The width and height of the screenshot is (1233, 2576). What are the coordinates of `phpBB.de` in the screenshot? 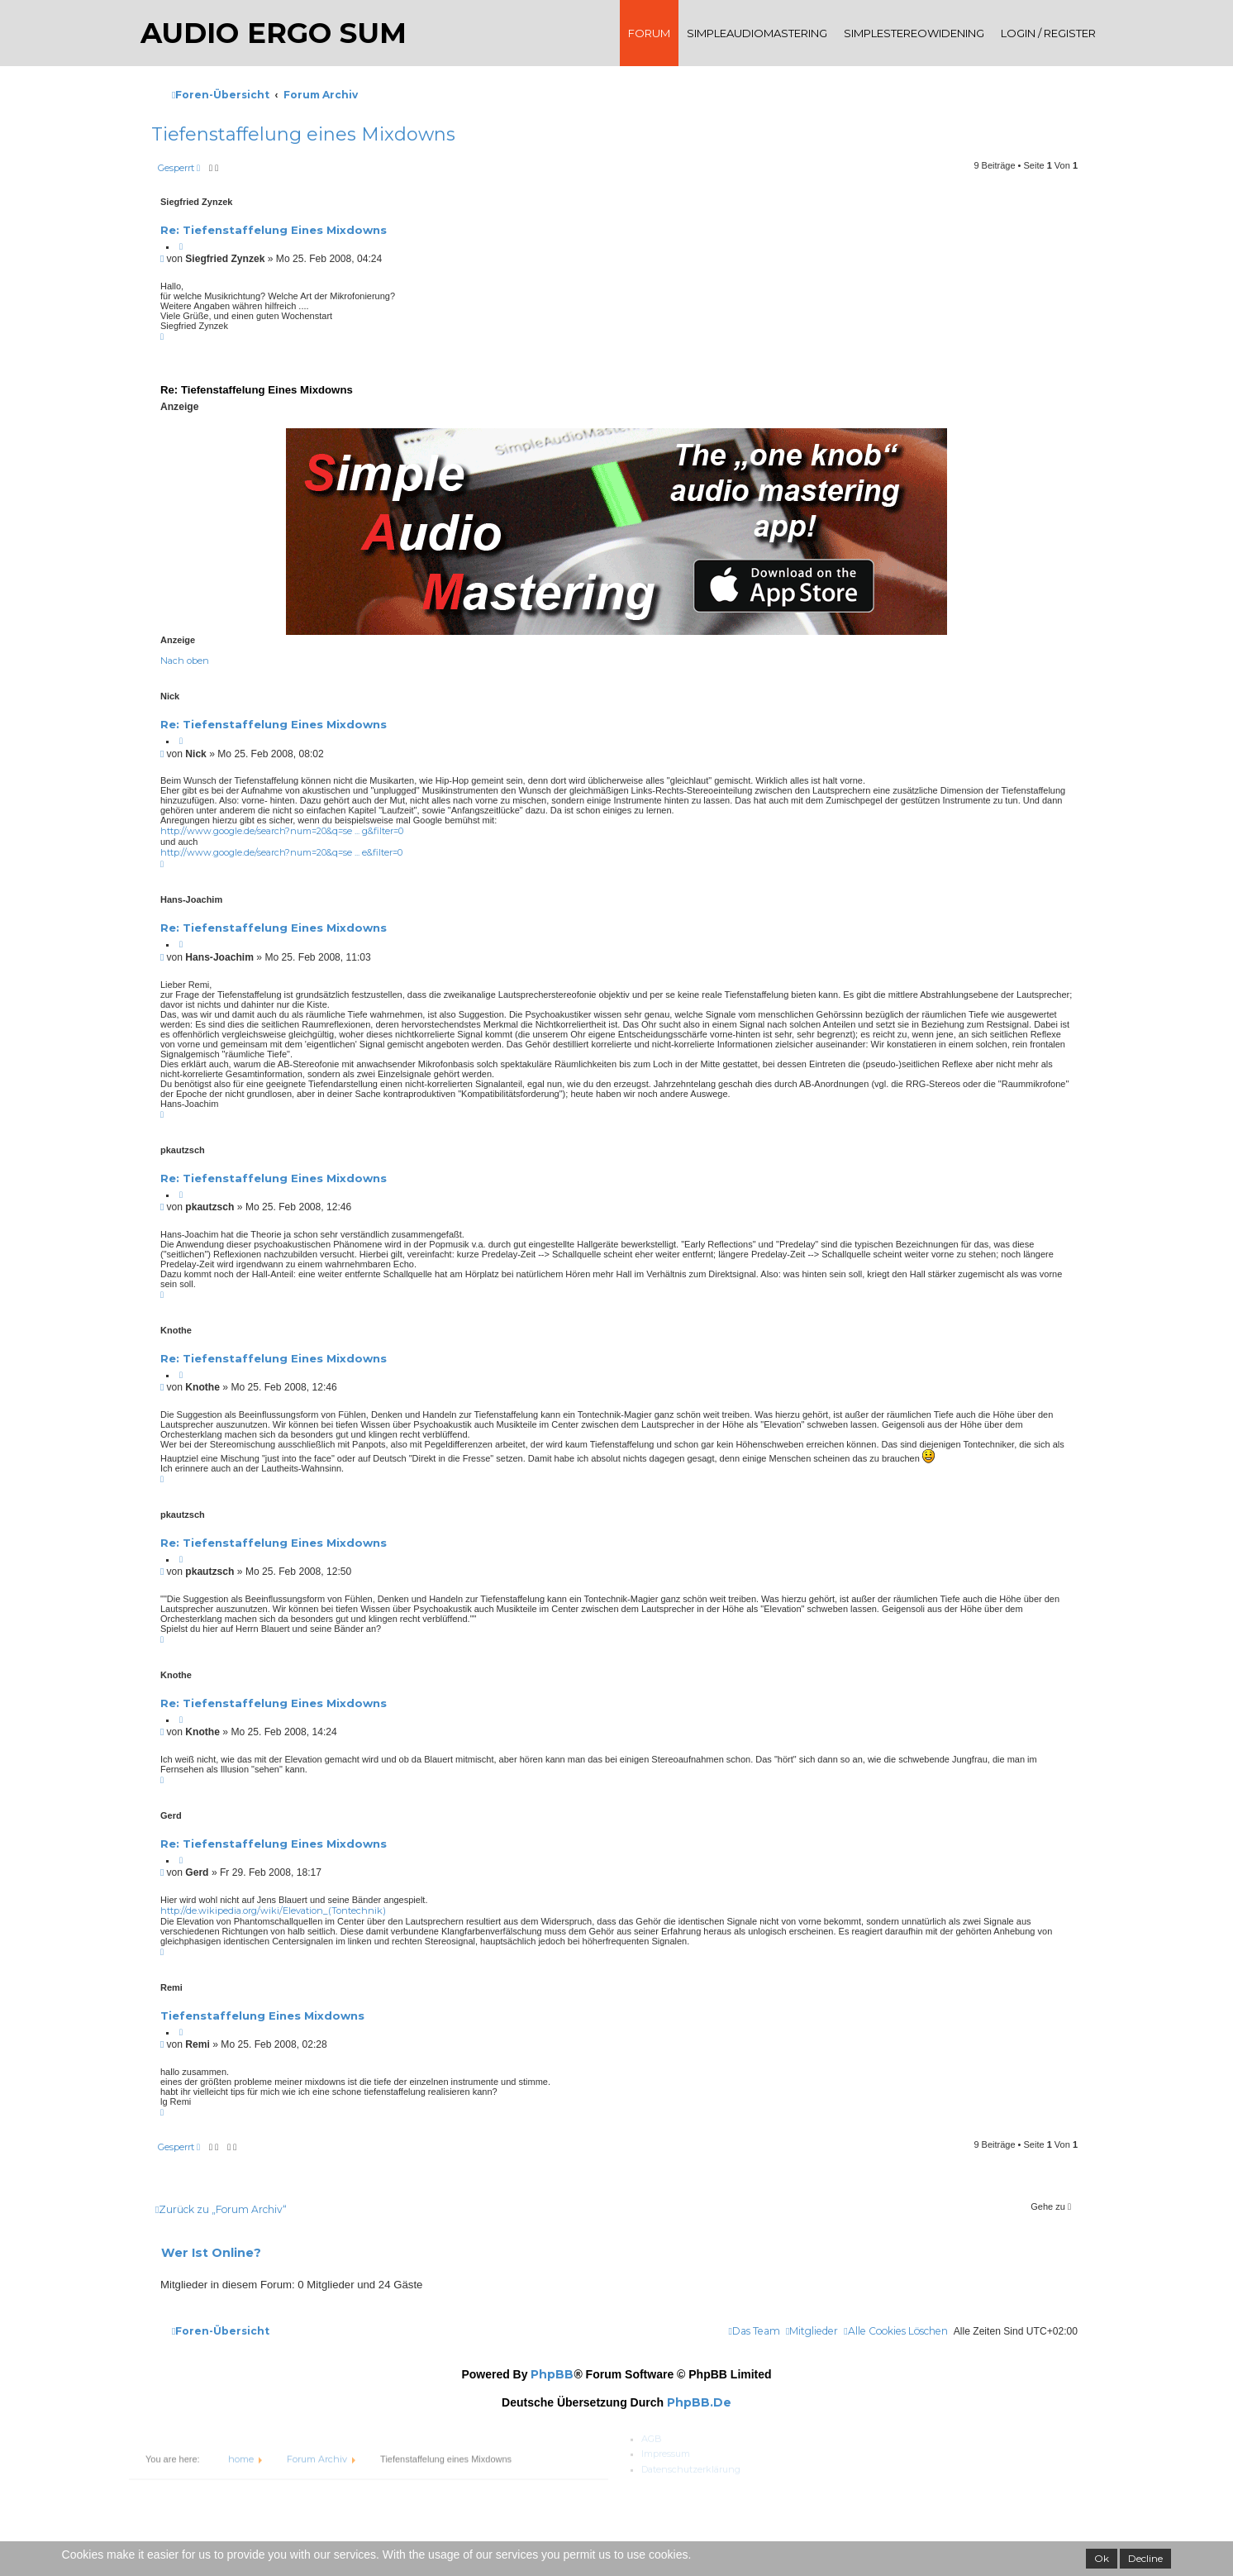 It's located at (699, 2402).